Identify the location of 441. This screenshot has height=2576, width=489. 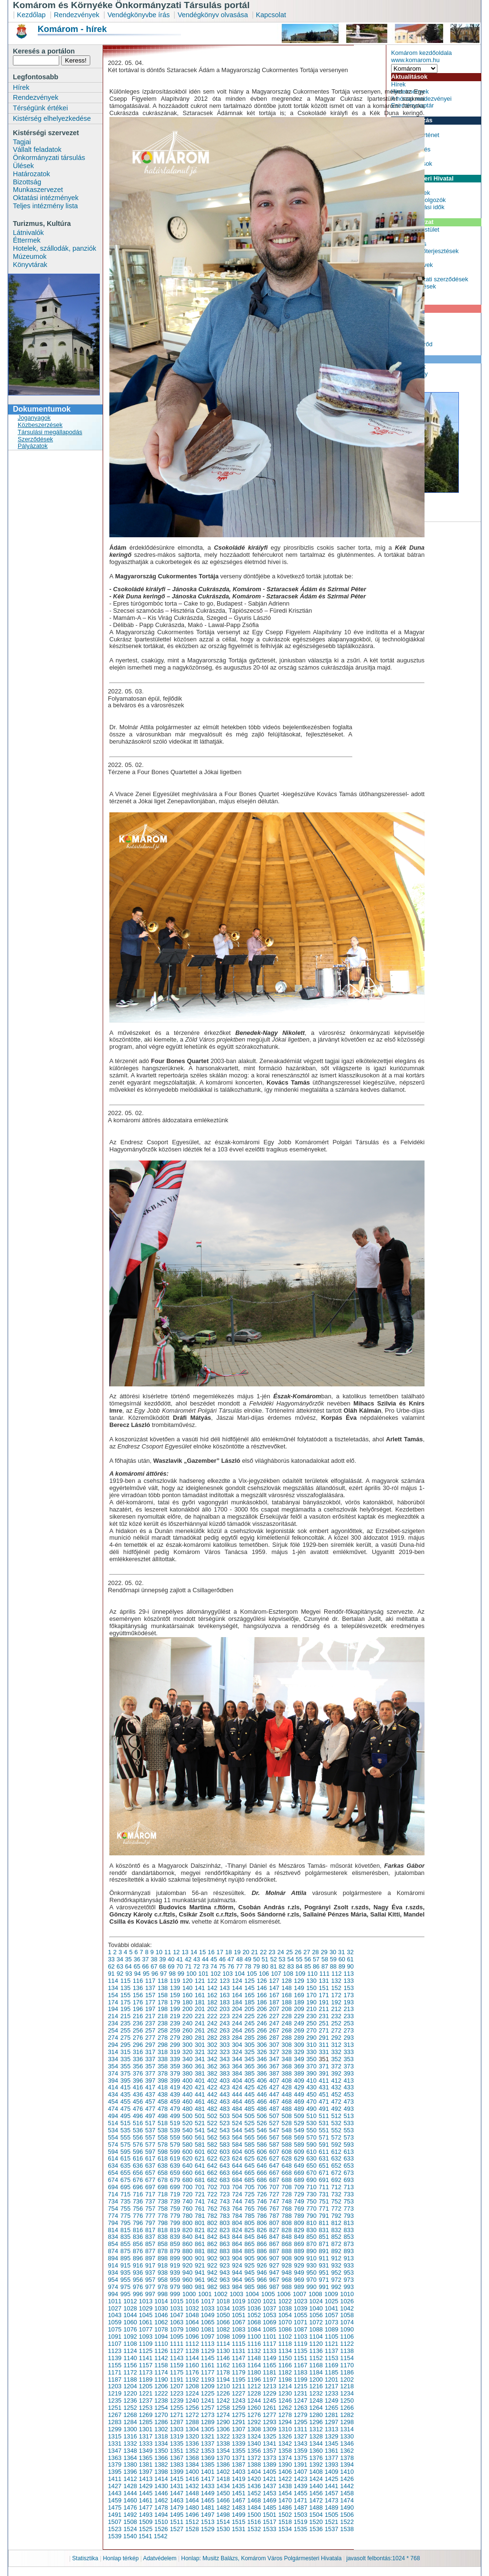
(200, 2094).